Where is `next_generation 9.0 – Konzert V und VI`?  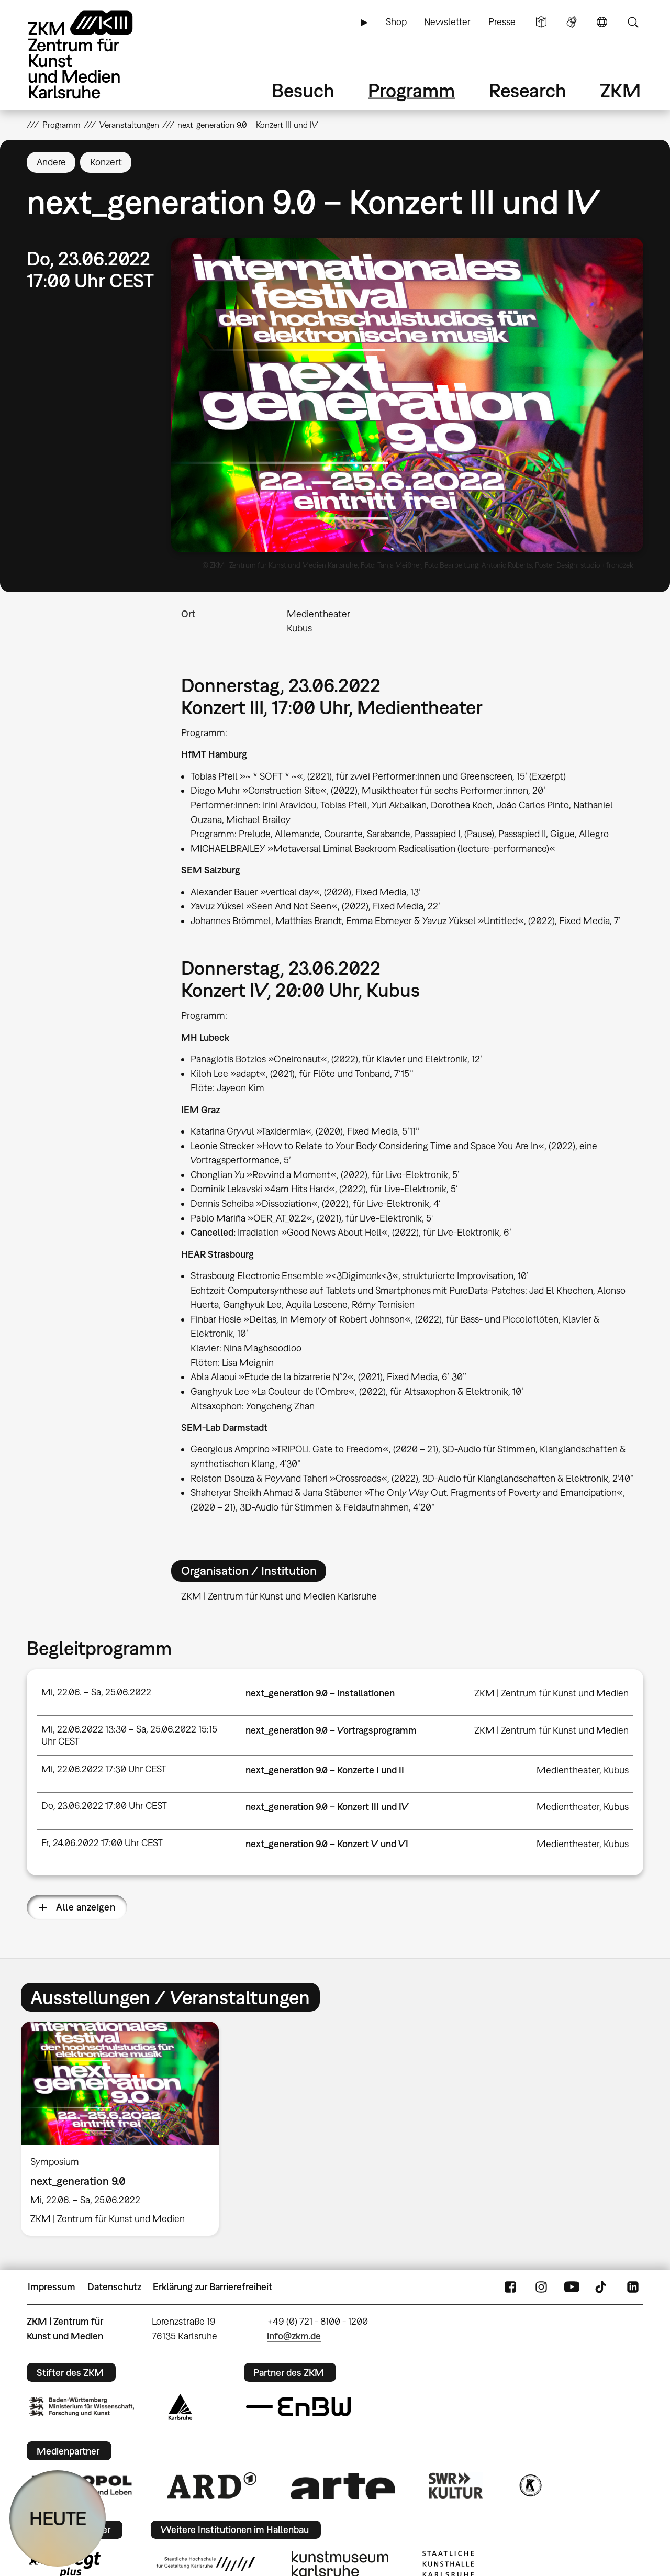 next_generation 9.0 – Konzert V und VI is located at coordinates (326, 1843).